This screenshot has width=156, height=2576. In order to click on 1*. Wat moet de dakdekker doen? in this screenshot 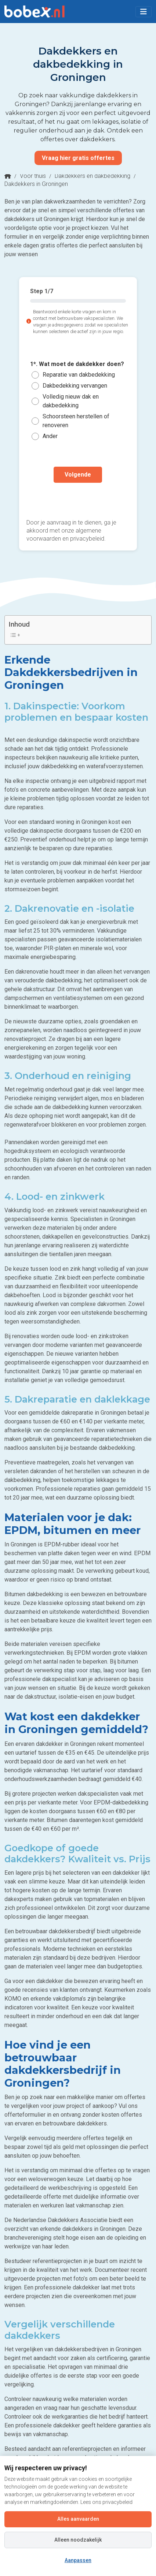, I will do `click(77, 364)`.